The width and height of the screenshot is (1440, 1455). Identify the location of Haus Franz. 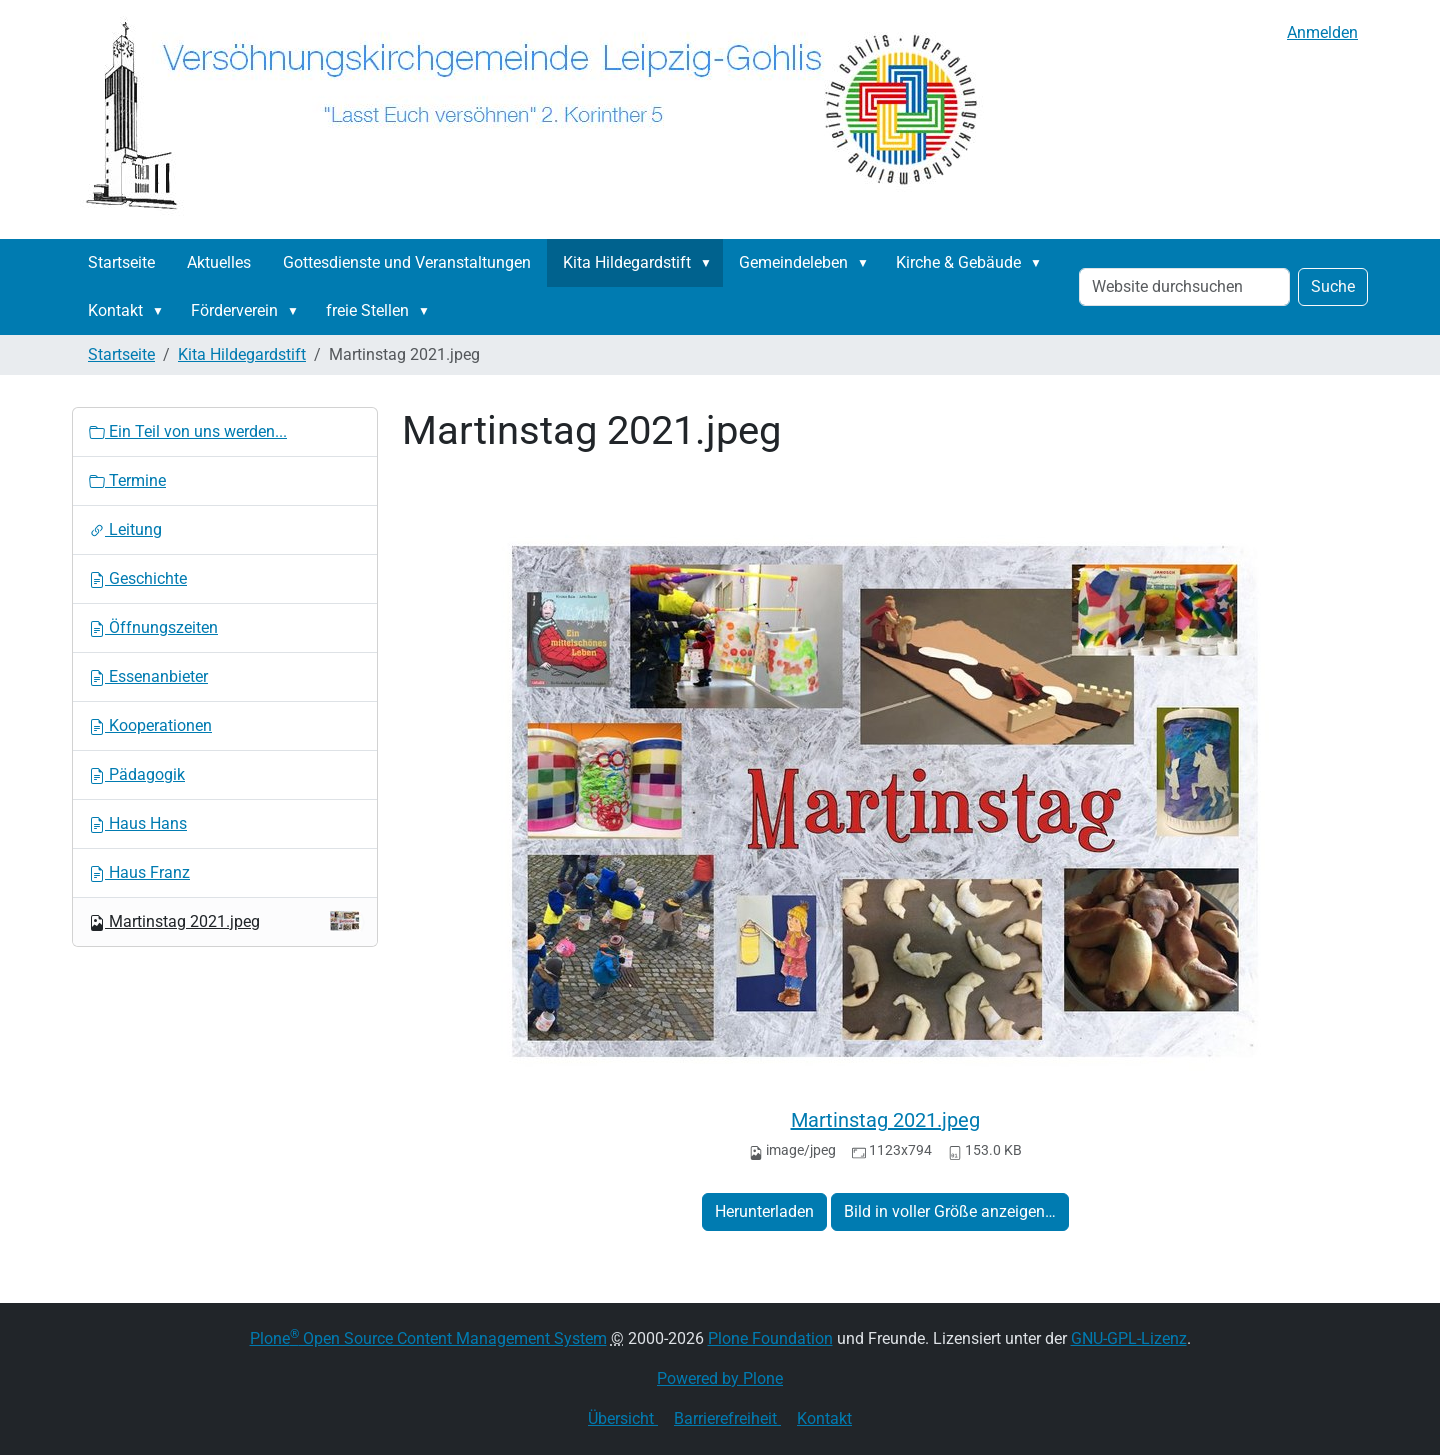
(139, 872).